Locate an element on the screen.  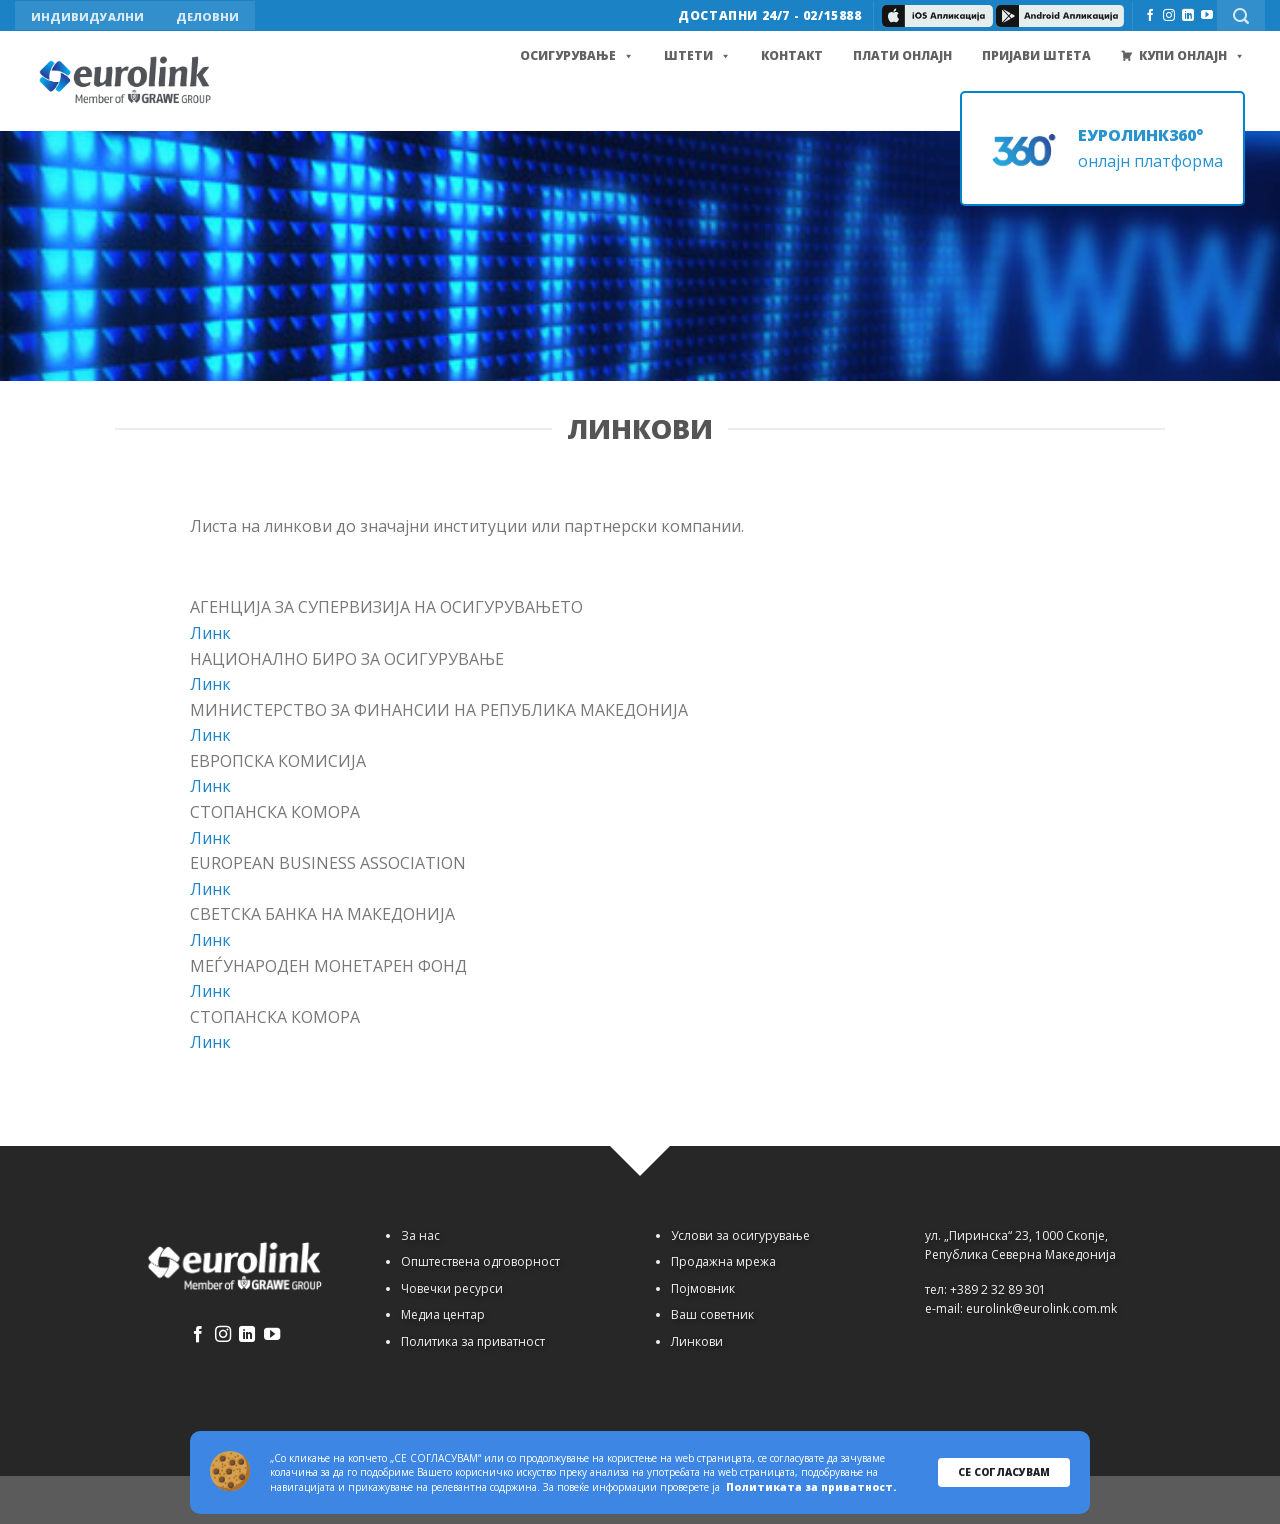
Појмовник is located at coordinates (703, 1288).